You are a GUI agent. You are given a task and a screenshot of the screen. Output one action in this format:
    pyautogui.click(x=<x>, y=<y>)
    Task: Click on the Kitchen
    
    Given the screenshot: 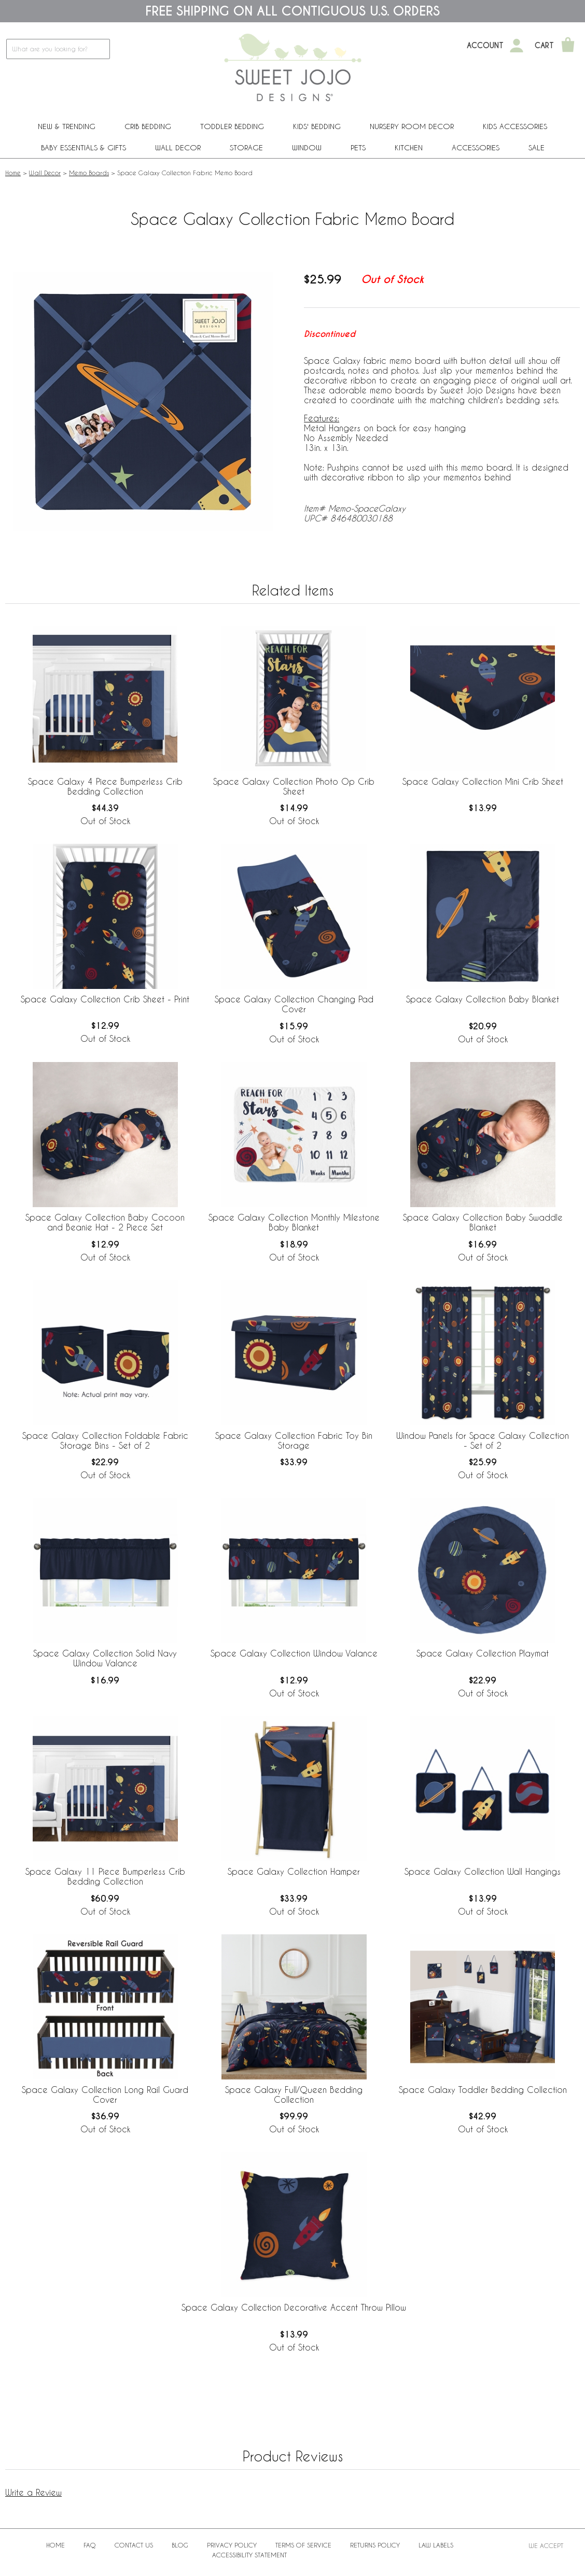 What is the action you would take?
    pyautogui.click(x=409, y=147)
    